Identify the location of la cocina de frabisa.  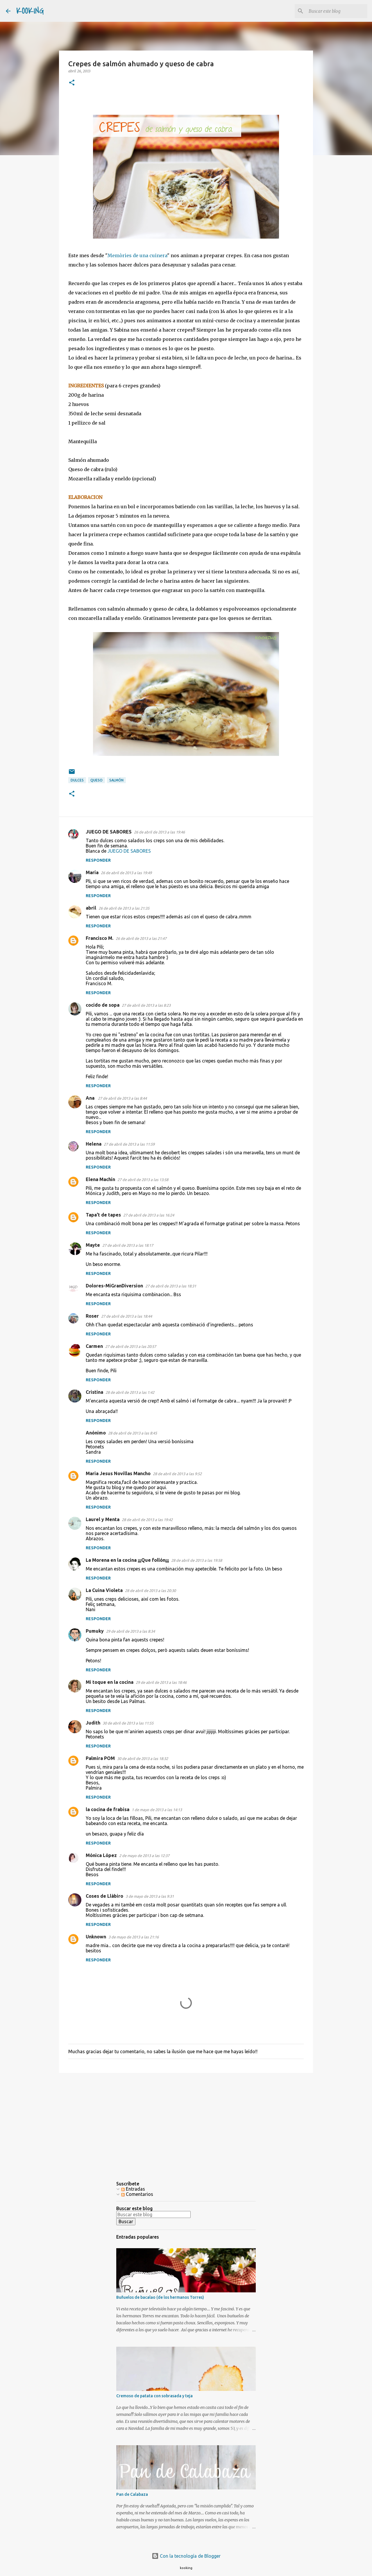
(107, 1809).